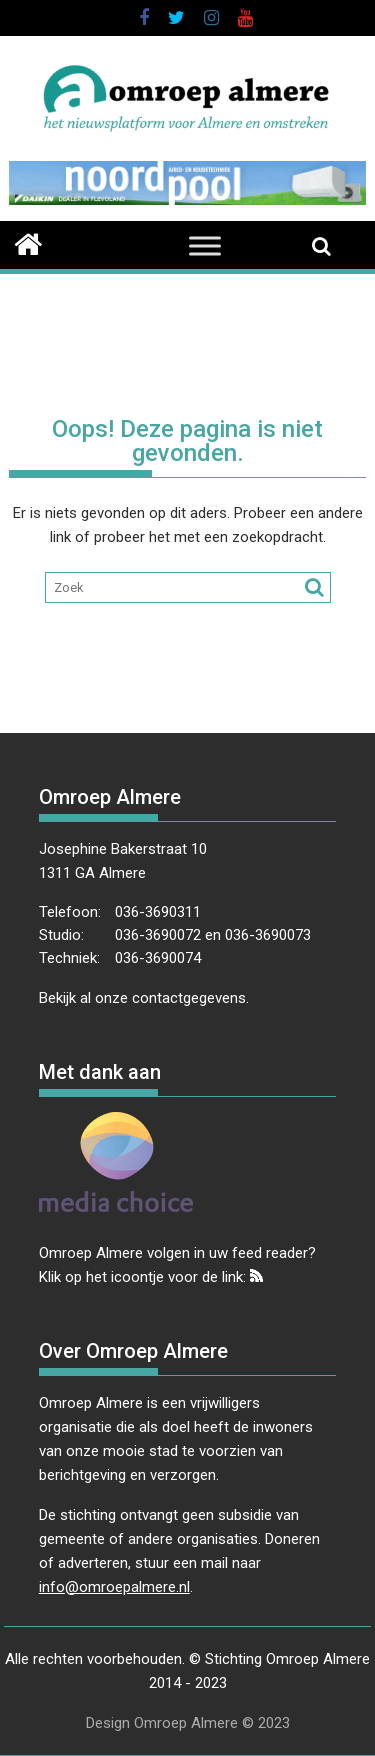 This screenshot has height=1756, width=375. Describe the element at coordinates (114, 1587) in the screenshot. I see `info@omroepalmere.nl` at that location.